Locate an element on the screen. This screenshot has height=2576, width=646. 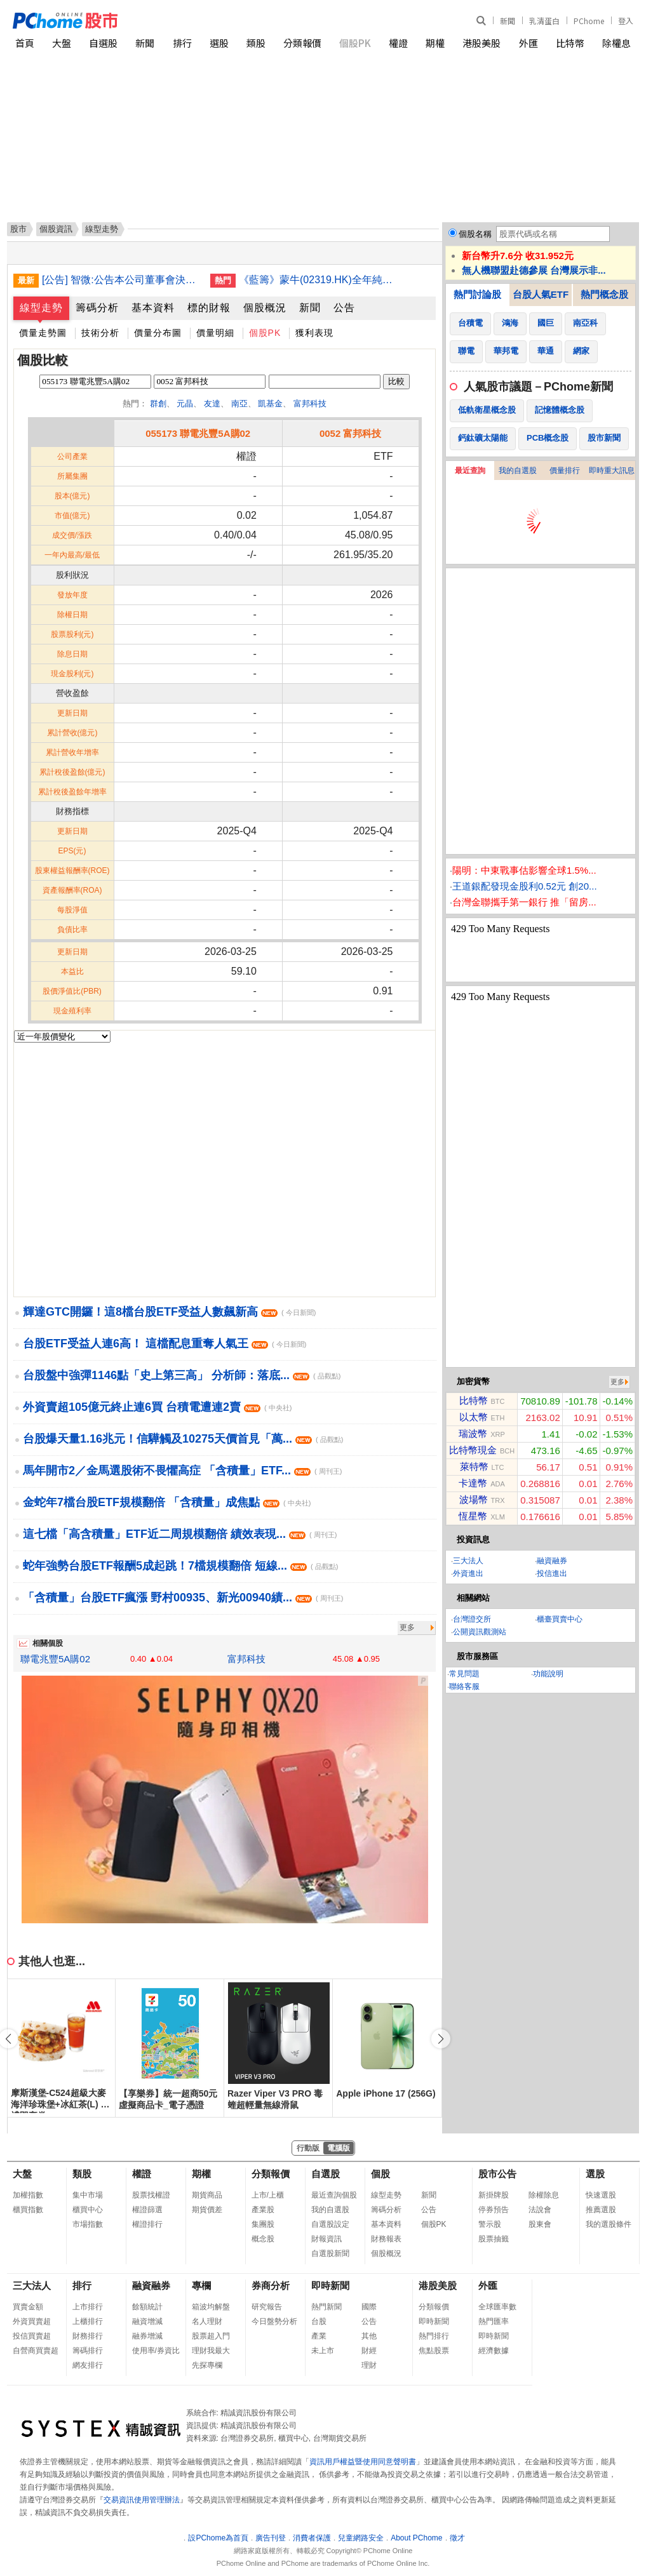
我的自選股 is located at coordinates (518, 470).